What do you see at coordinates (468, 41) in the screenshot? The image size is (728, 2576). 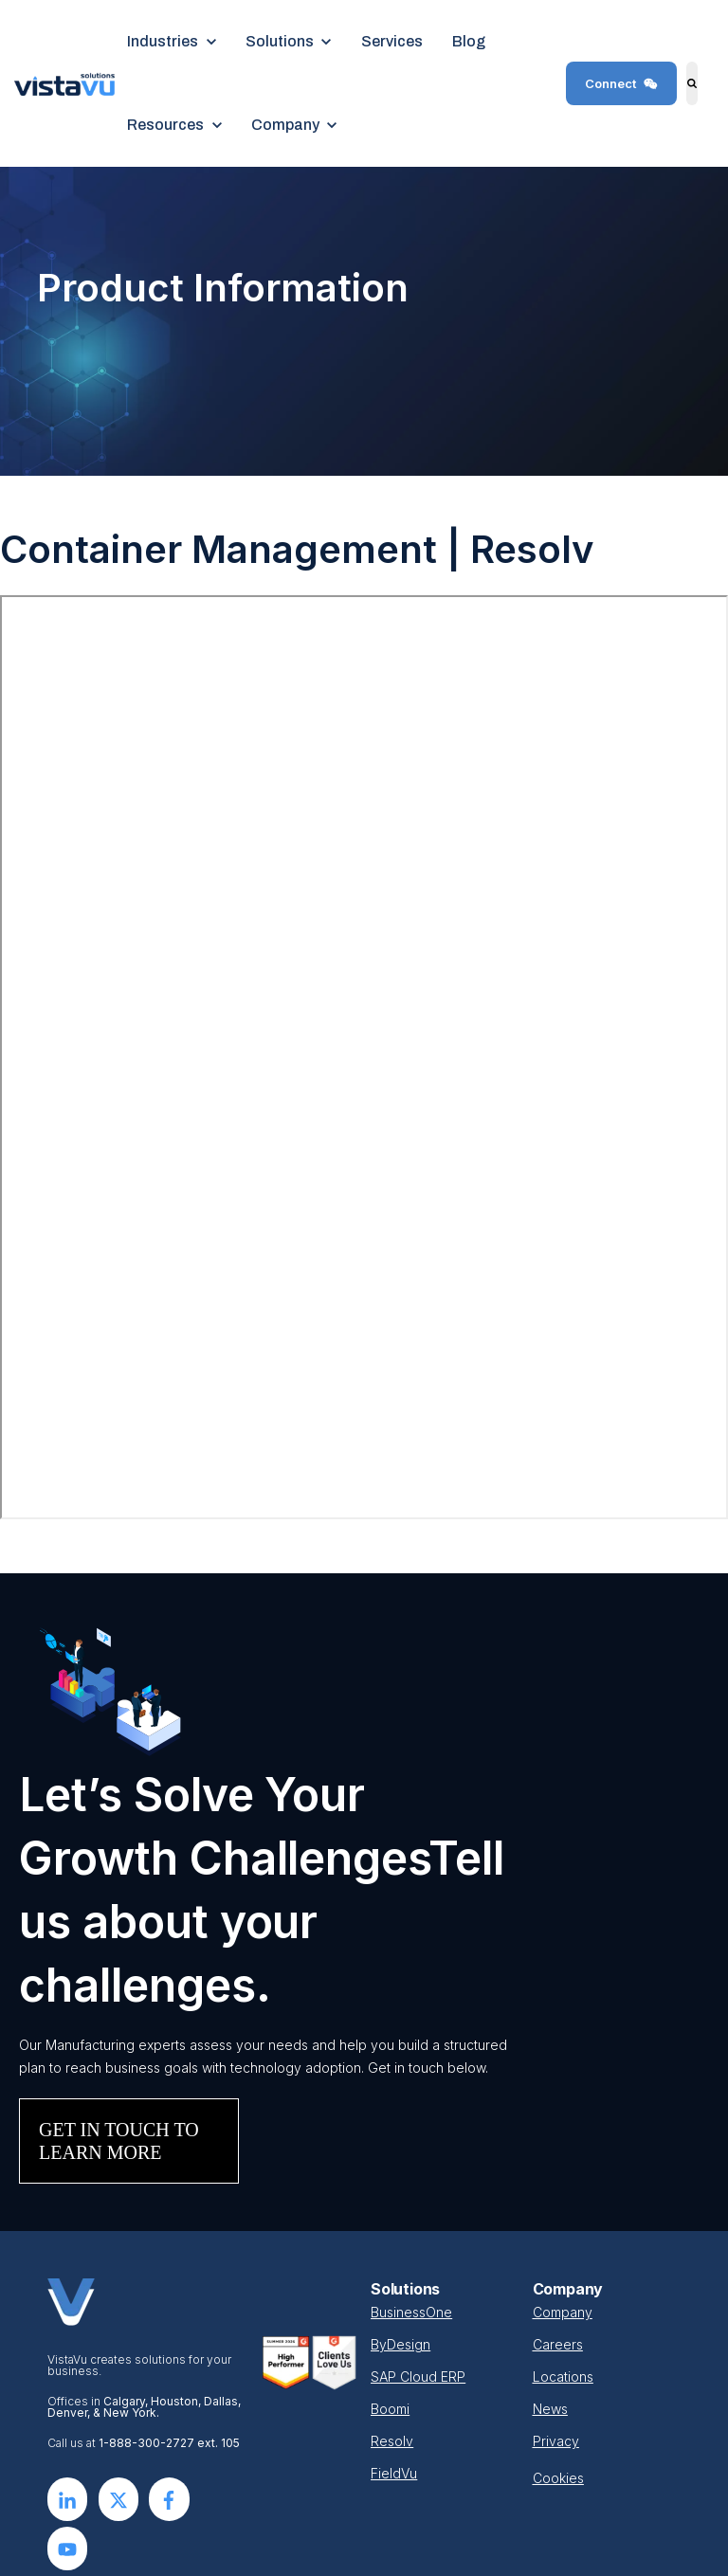 I see `Blog` at bounding box center [468, 41].